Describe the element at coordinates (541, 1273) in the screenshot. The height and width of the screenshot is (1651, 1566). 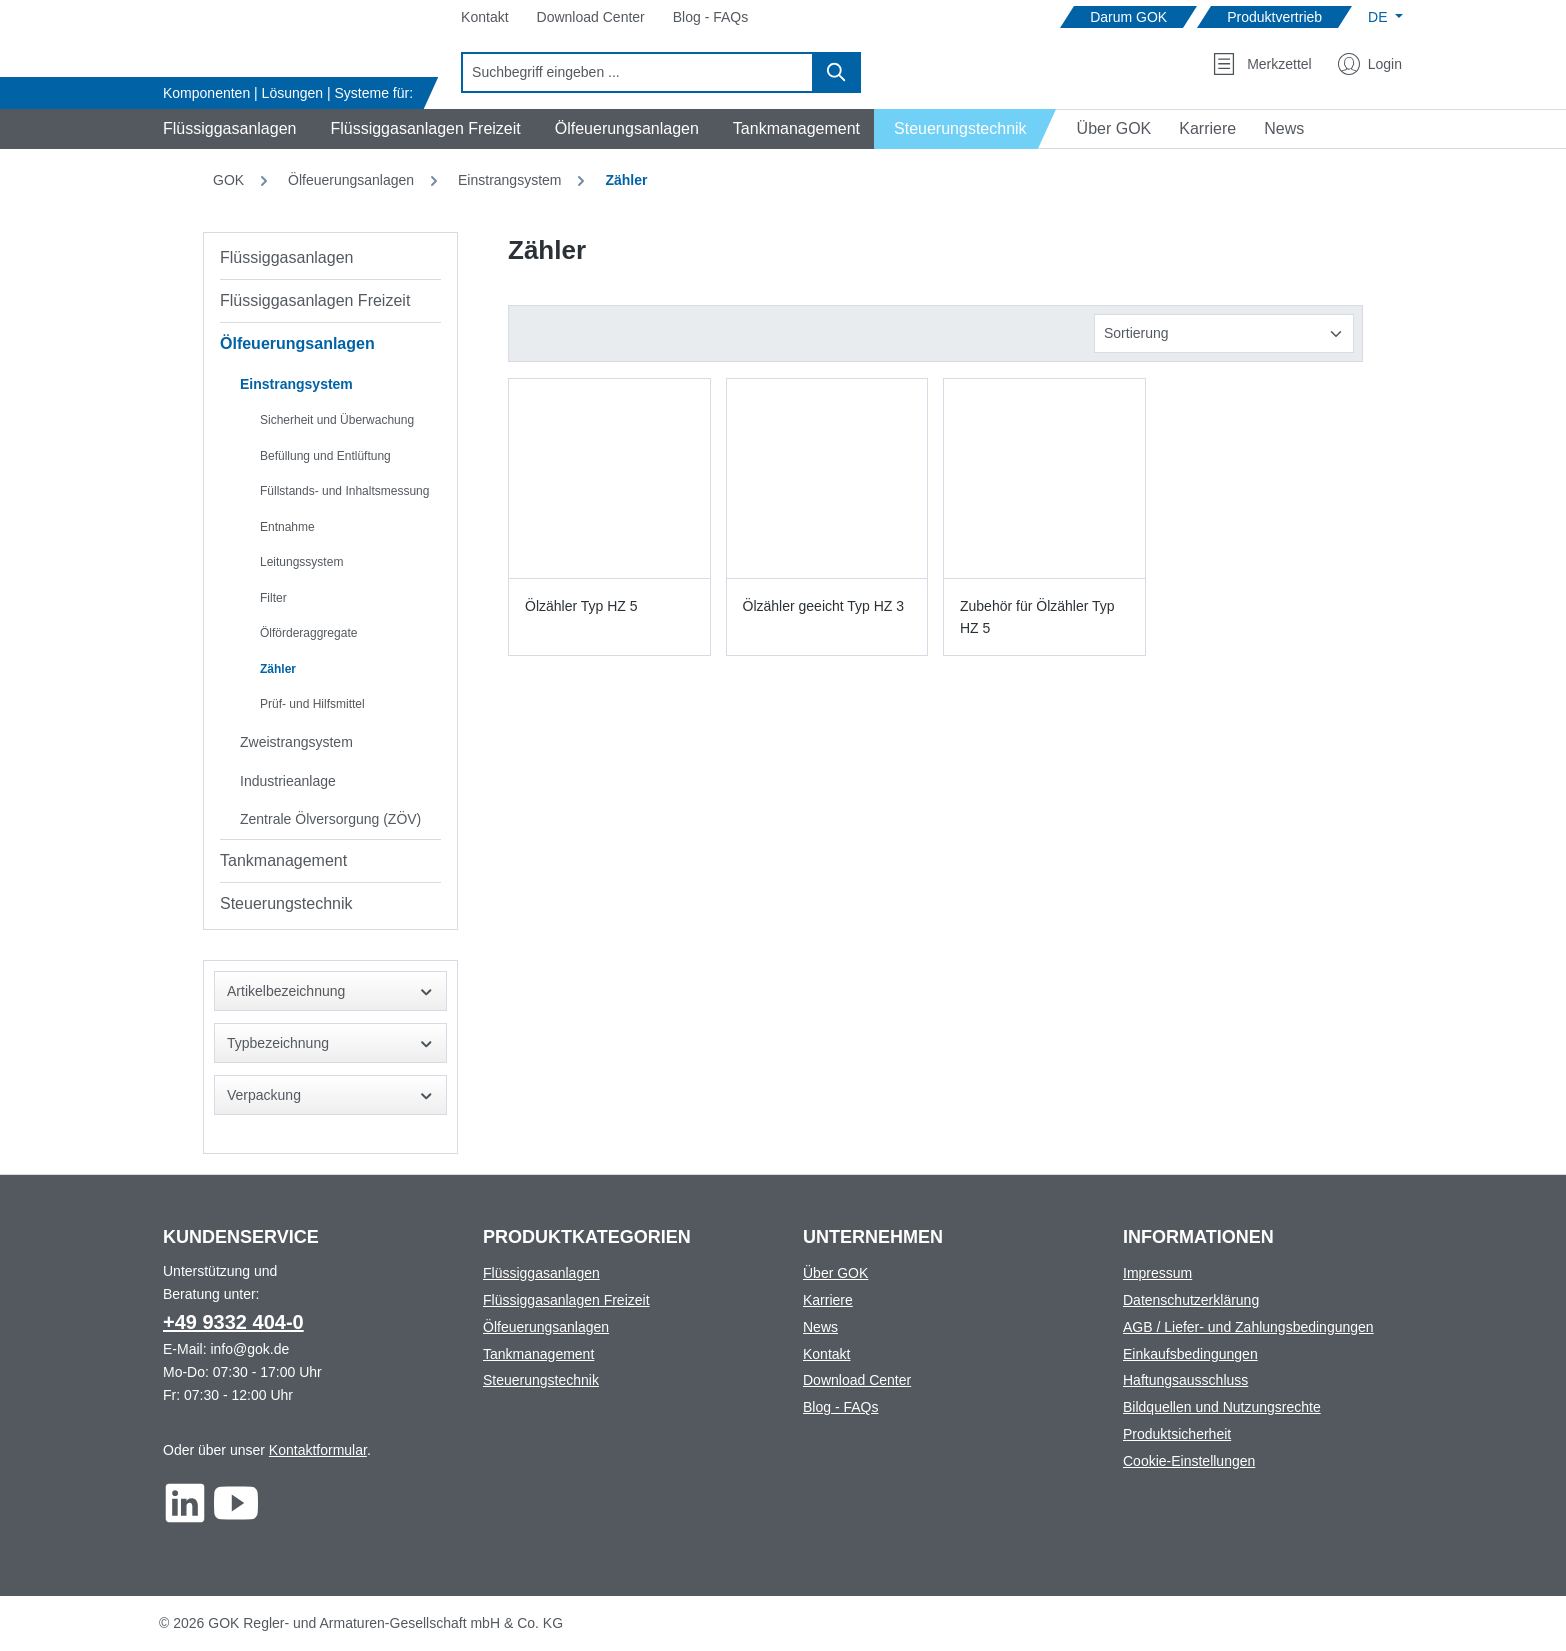
I see `Flüssiggasanlagen [Footer link to Flüssiggasanlagen]` at that location.